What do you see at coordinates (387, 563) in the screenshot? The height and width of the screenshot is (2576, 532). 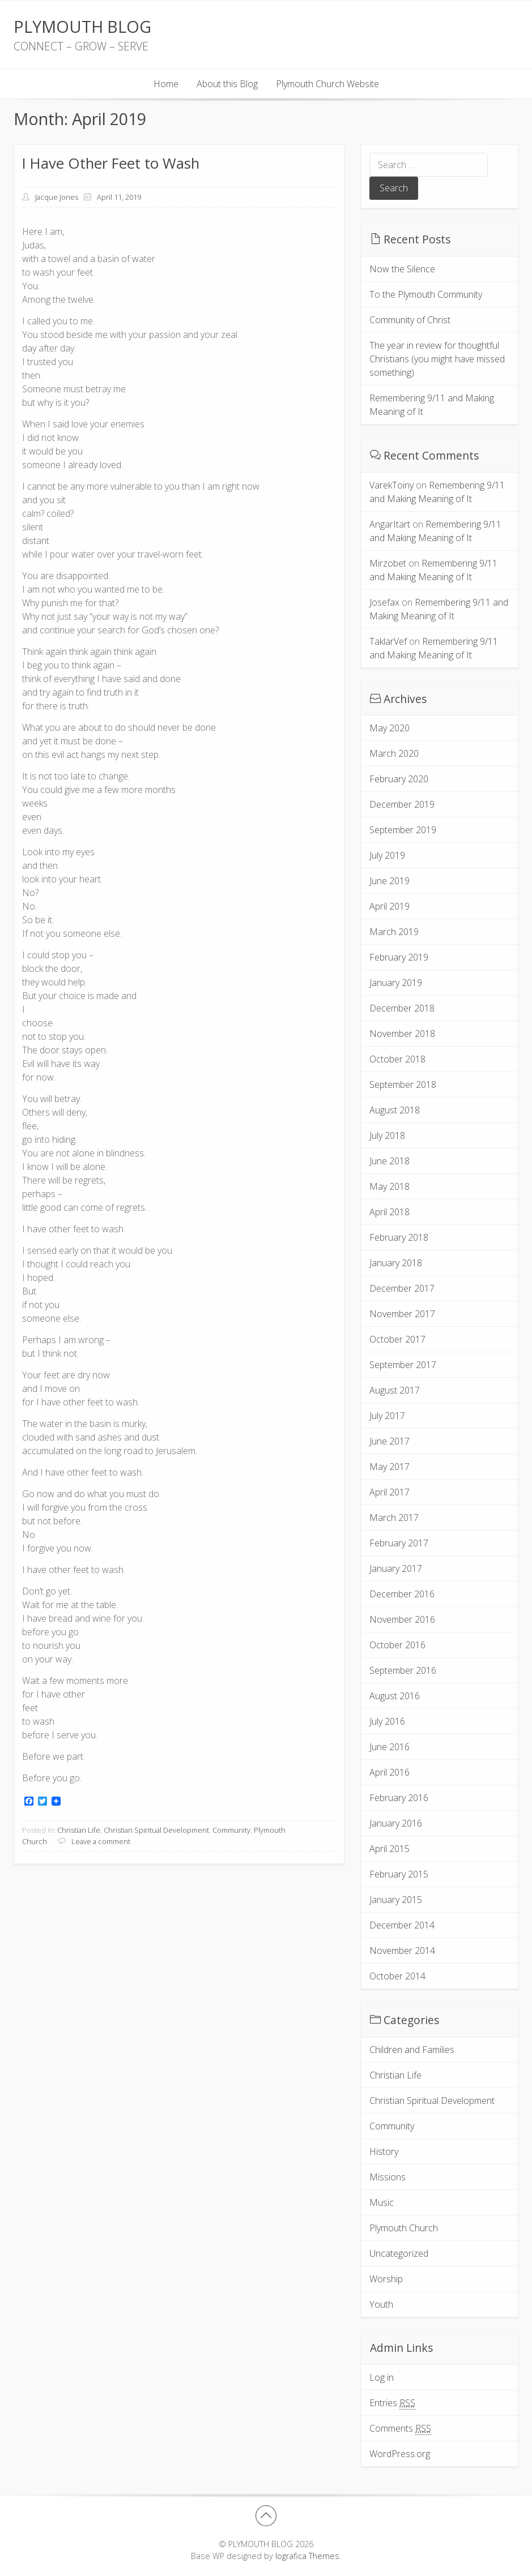 I see `Mirzobet` at bounding box center [387, 563].